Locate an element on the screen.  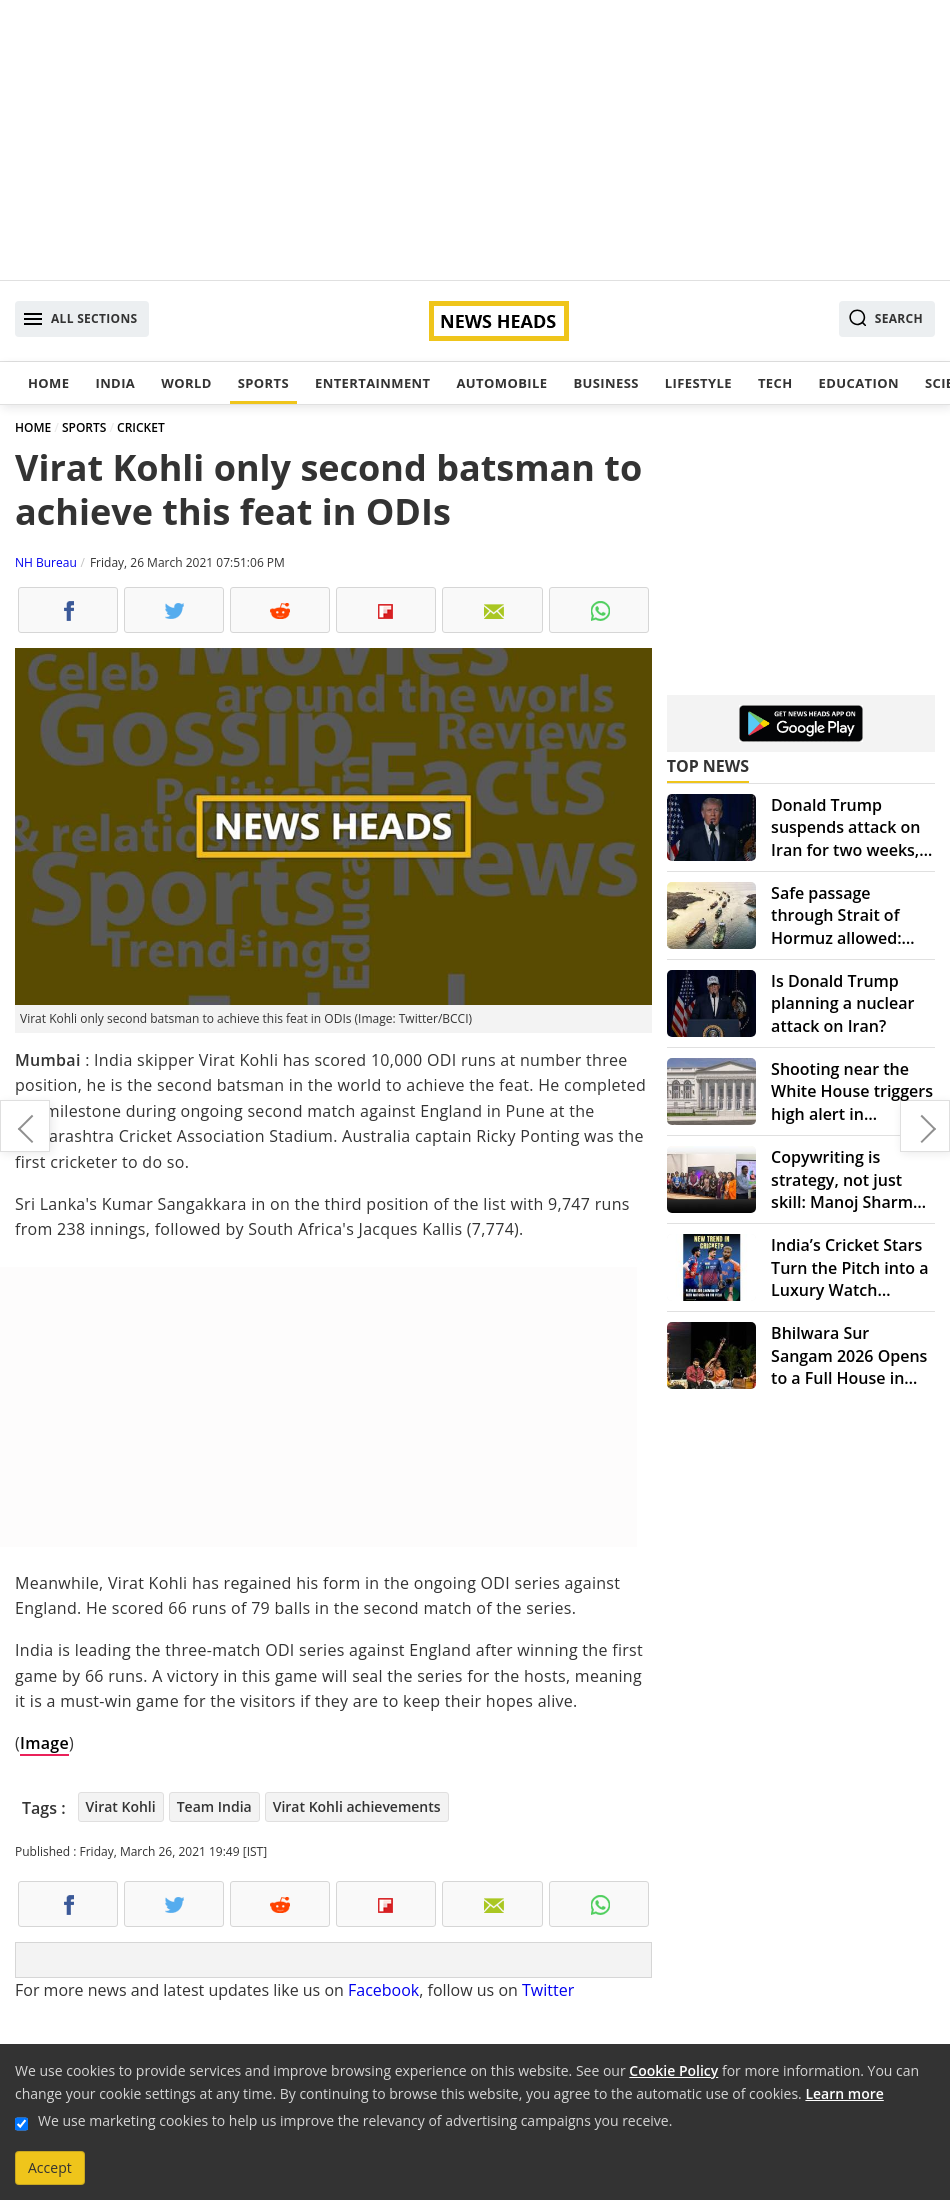
Business is located at coordinates (605, 383).